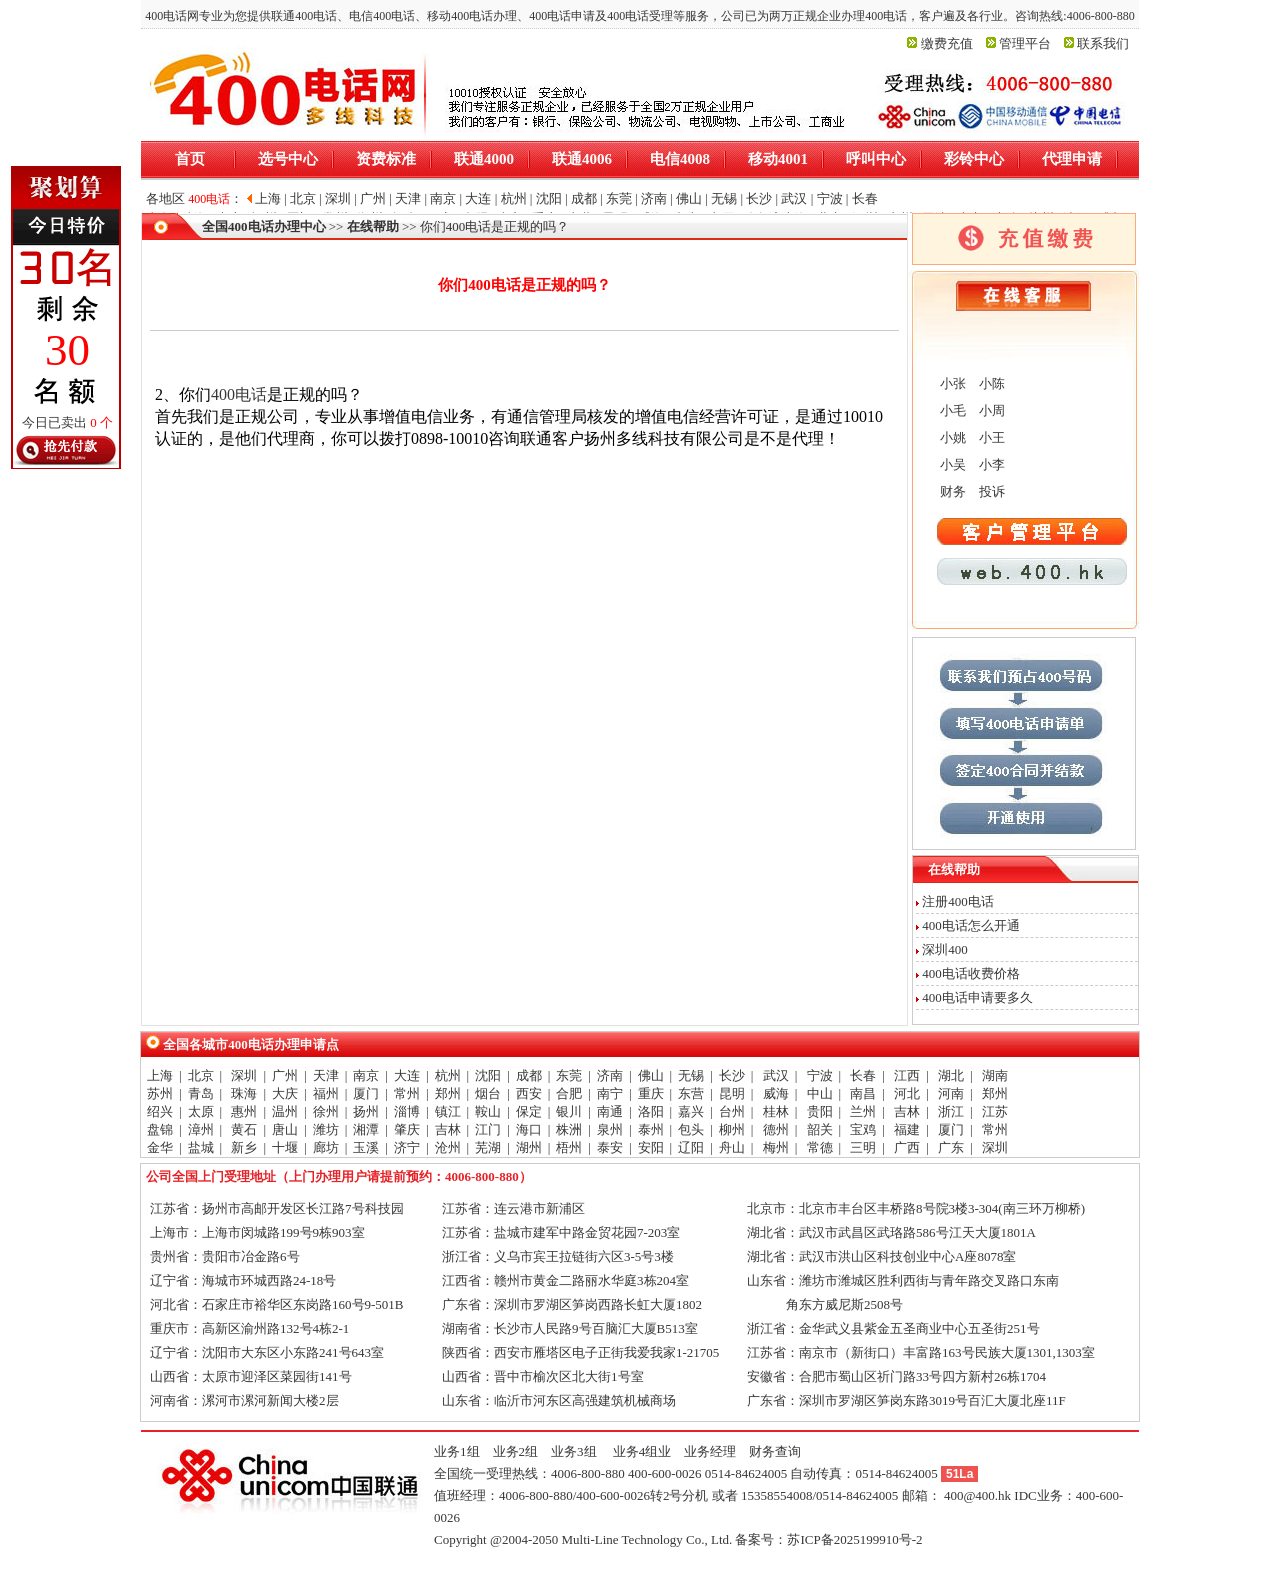 This screenshot has width=1280, height=1571. Describe the element at coordinates (610, 1111) in the screenshot. I see `南通` at that location.